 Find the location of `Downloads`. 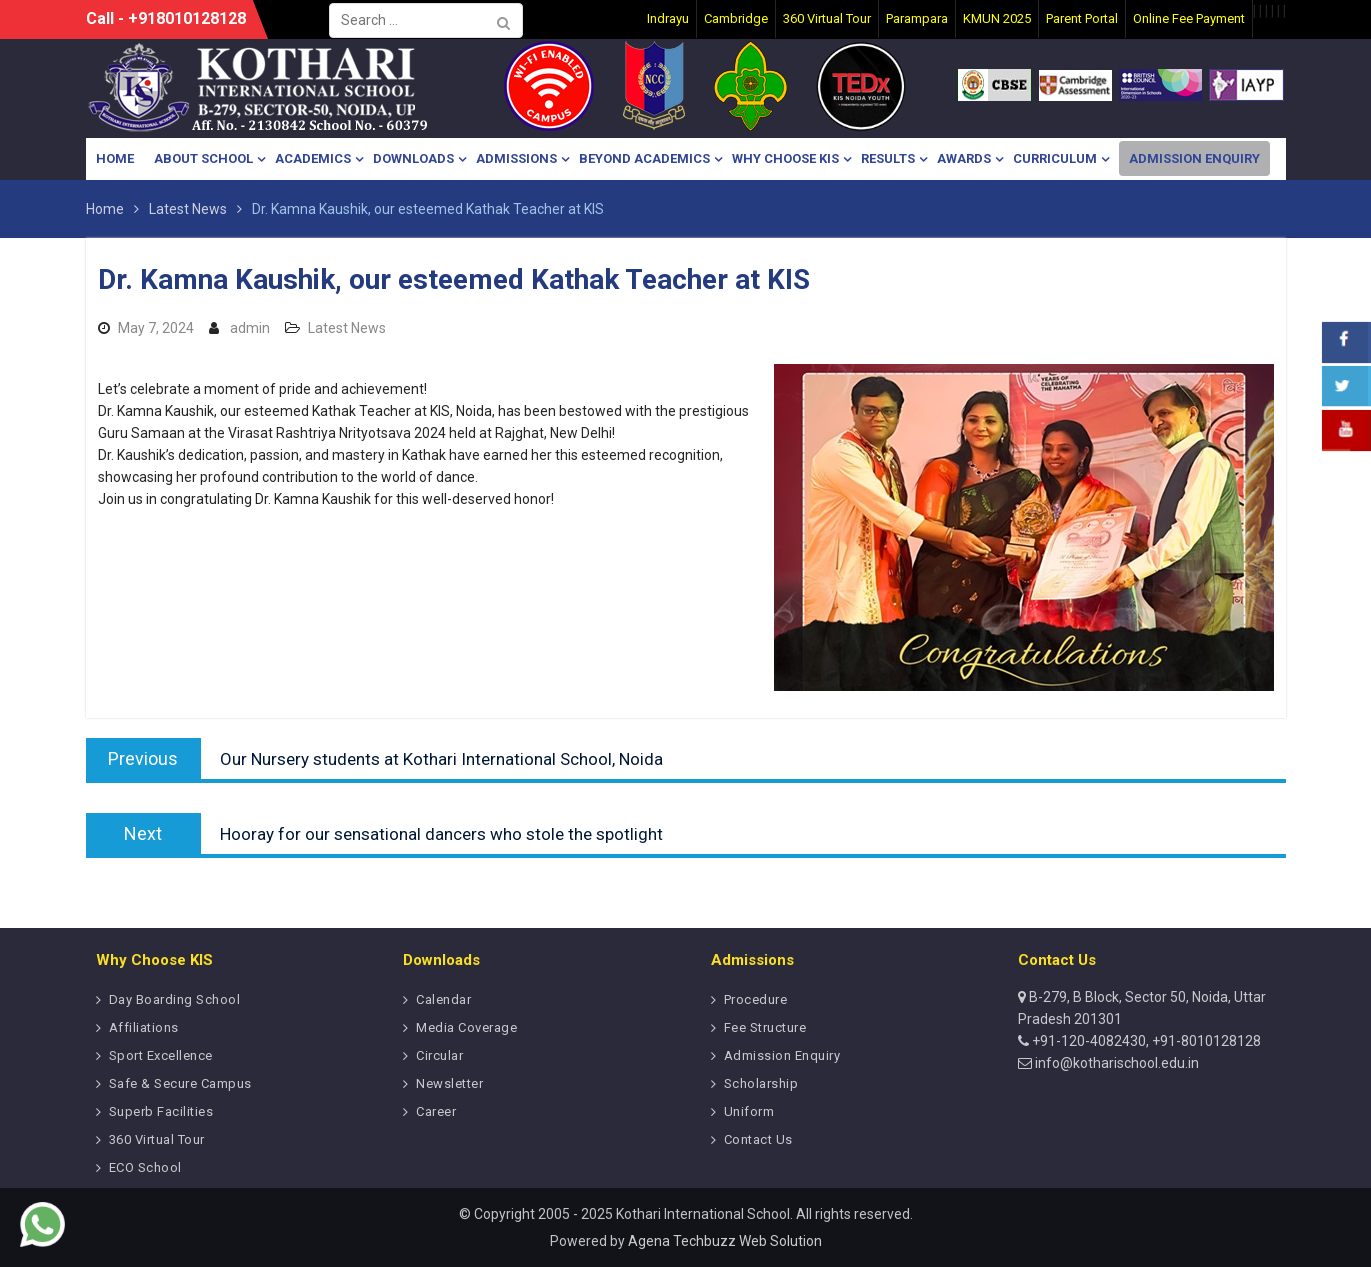

Downloads is located at coordinates (413, 158).